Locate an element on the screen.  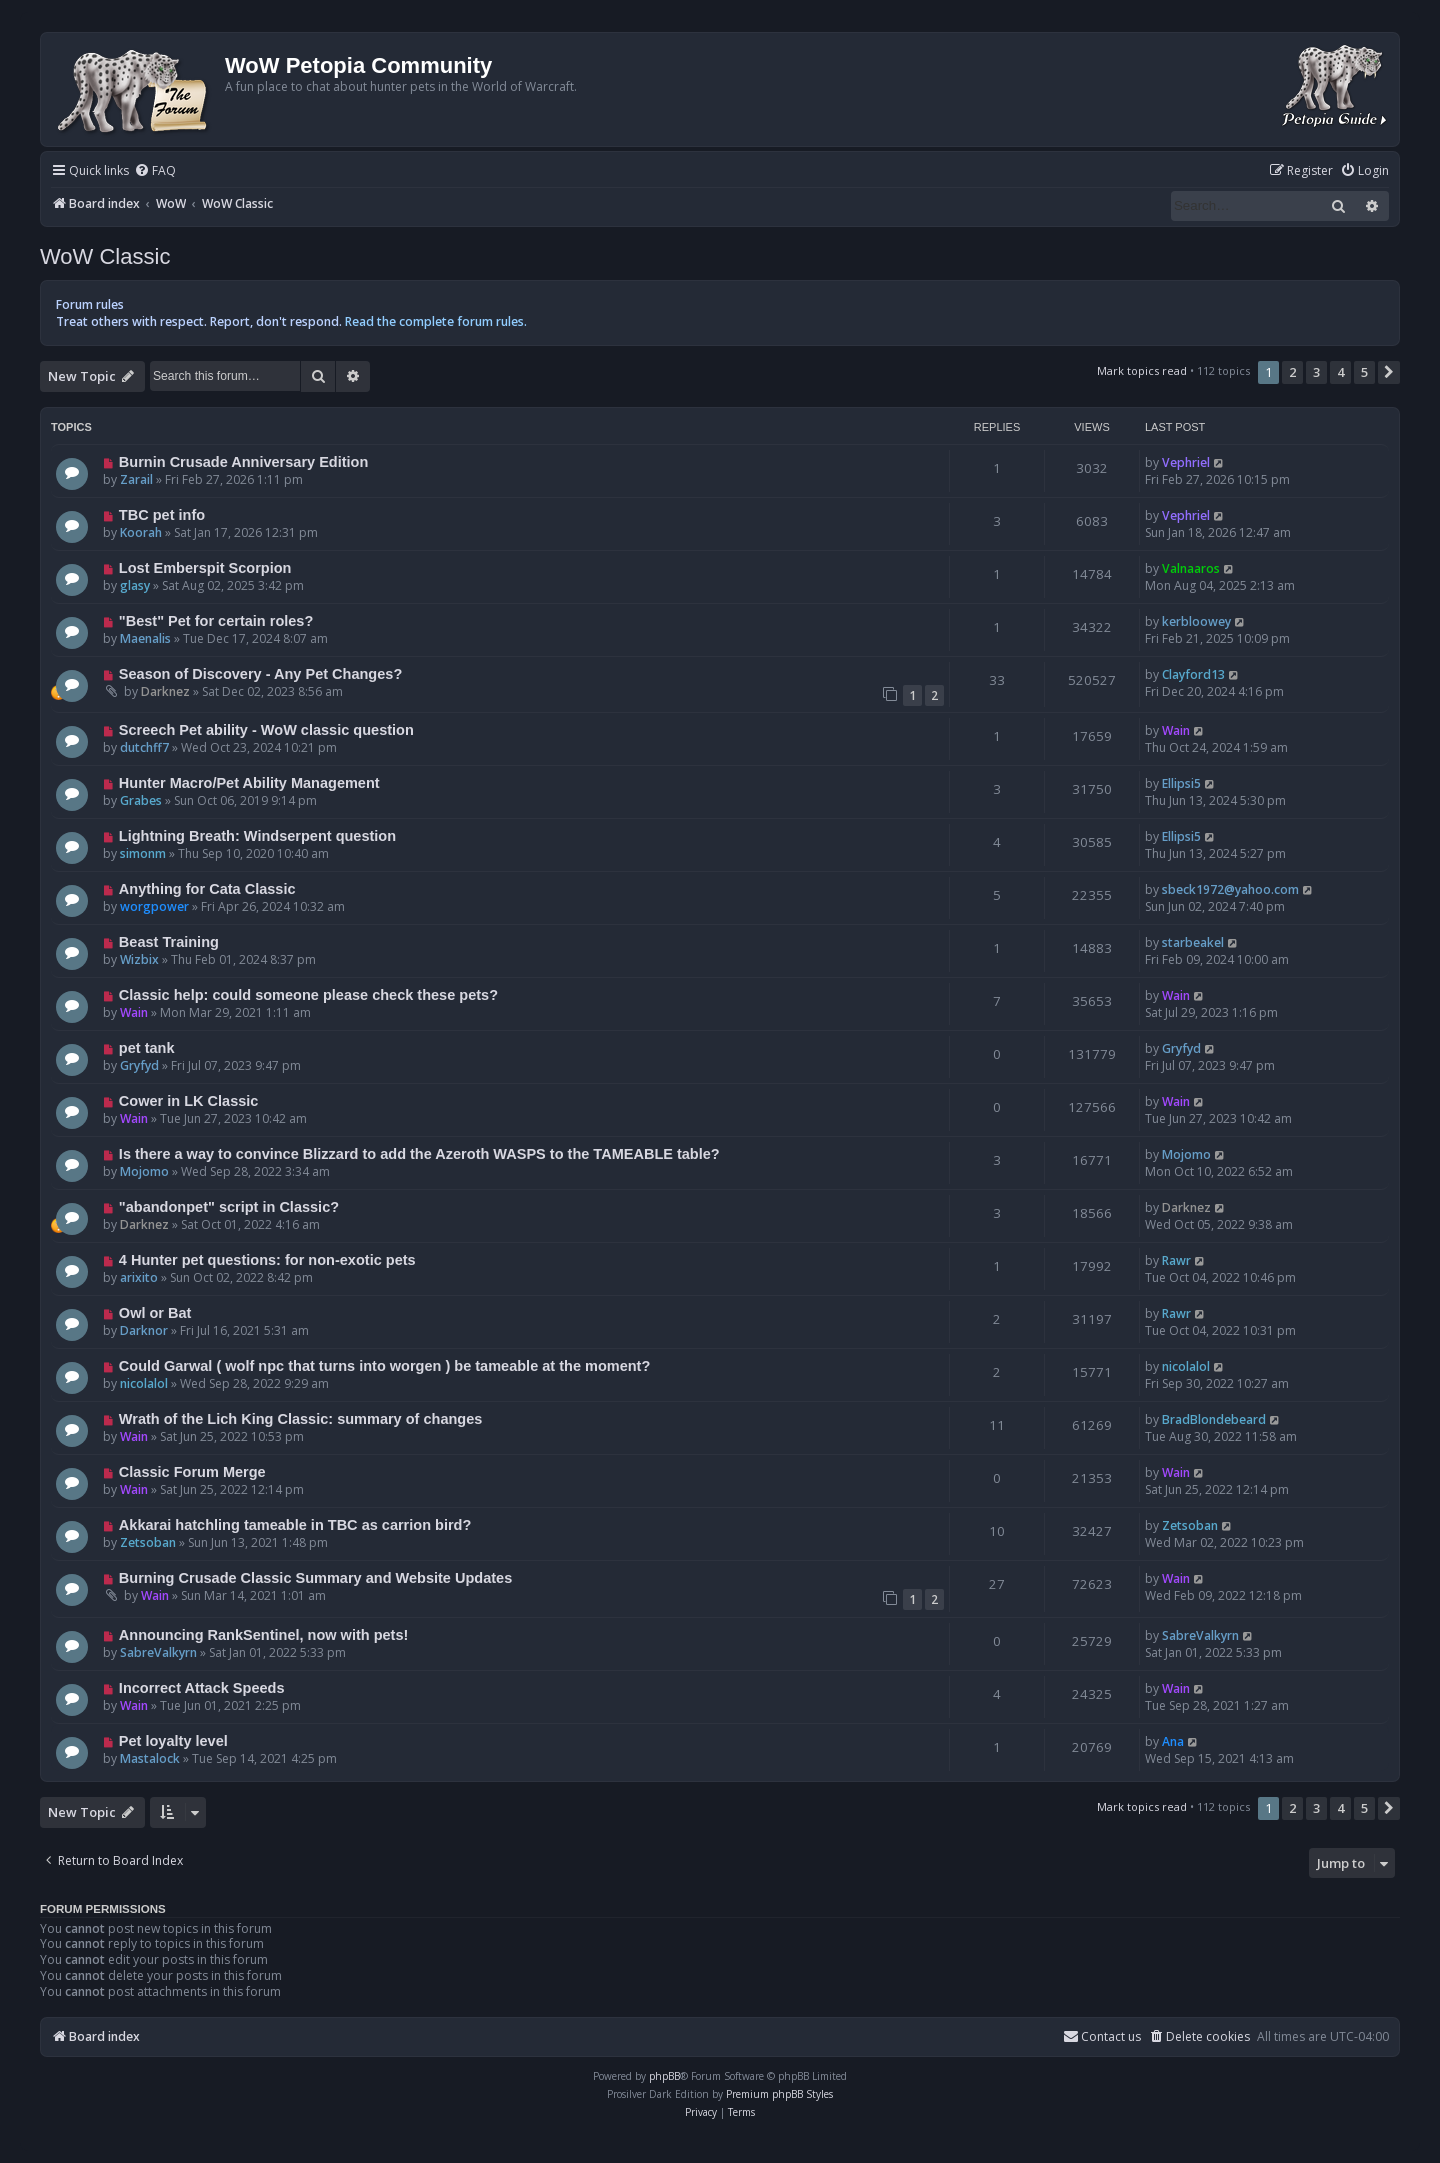
Is there a way to convince Blizzard to add the Azeroth WASPS to the TAMEABLE table? is located at coordinates (419, 1154).